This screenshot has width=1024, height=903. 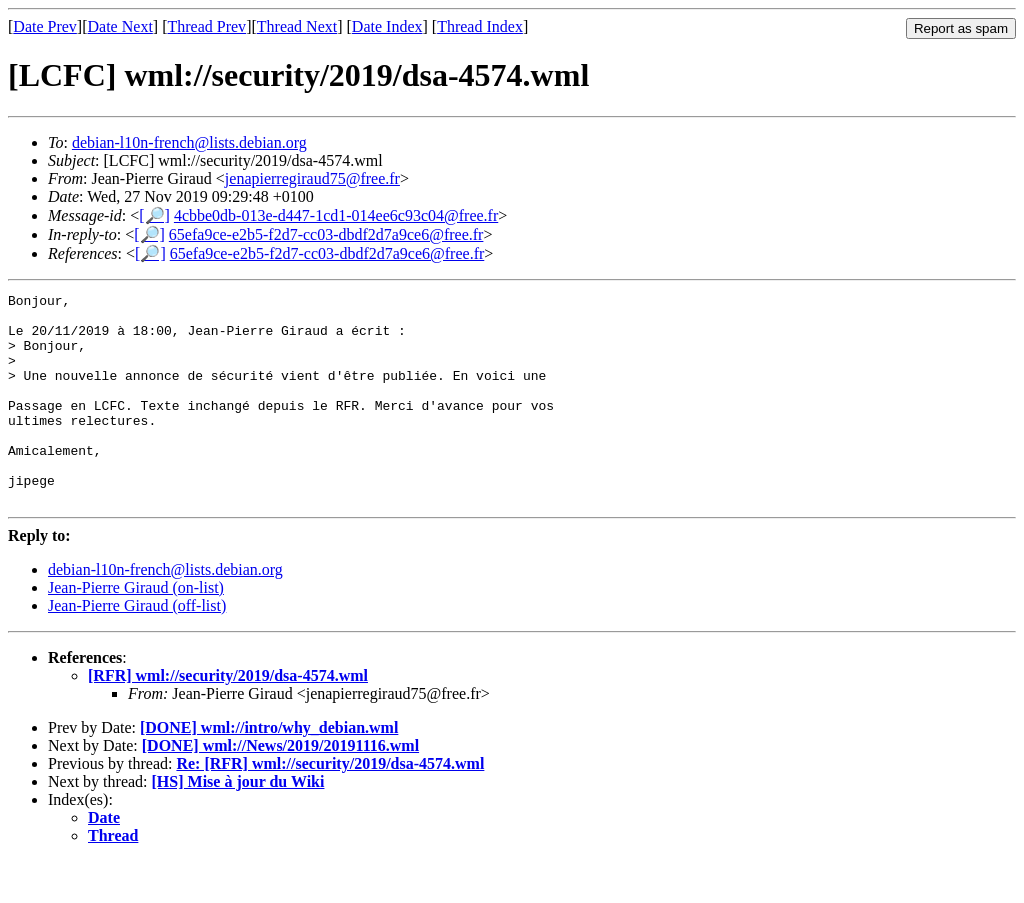 What do you see at coordinates (206, 26) in the screenshot?
I see `Thread Prev` at bounding box center [206, 26].